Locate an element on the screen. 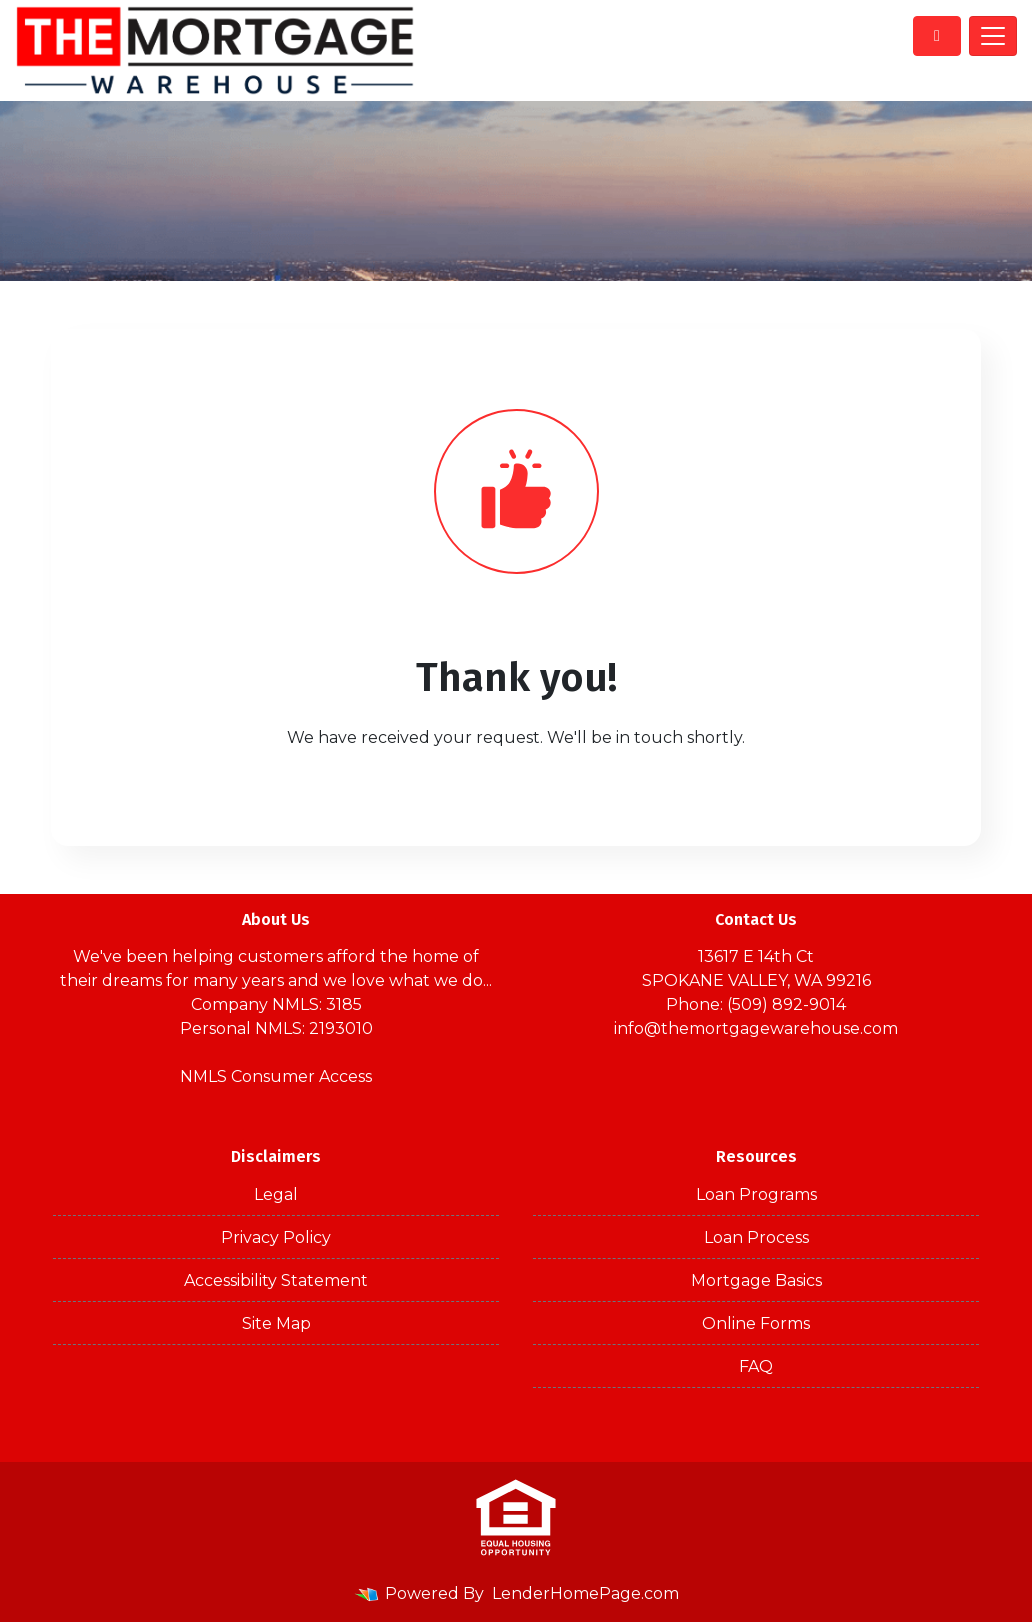  [Toggle navigation] is located at coordinates (993, 36).